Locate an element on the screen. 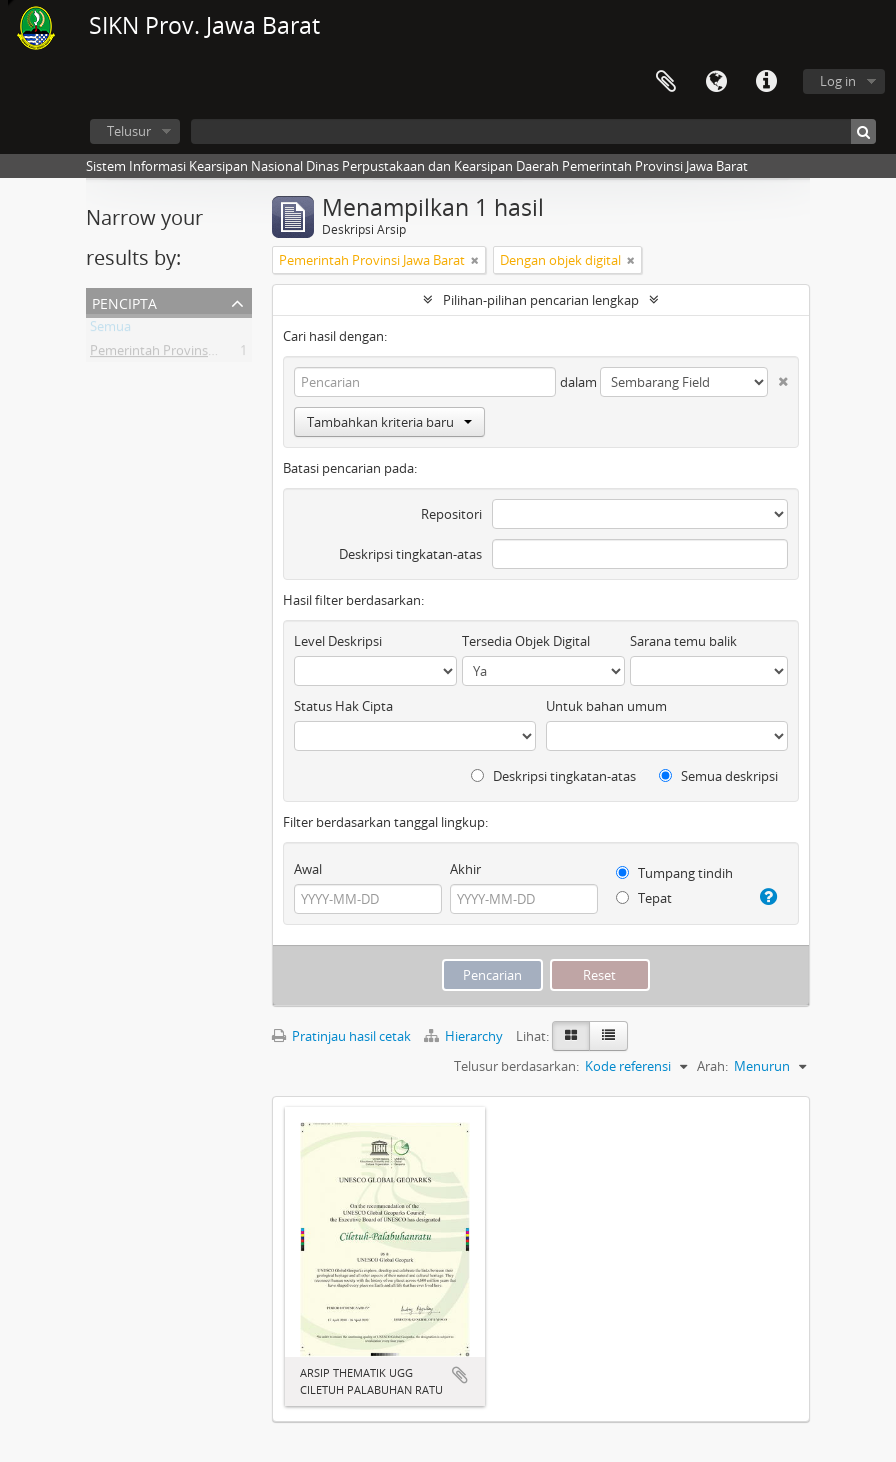 The image size is (896, 1462). Status Hak Cipta is located at coordinates (343, 706).